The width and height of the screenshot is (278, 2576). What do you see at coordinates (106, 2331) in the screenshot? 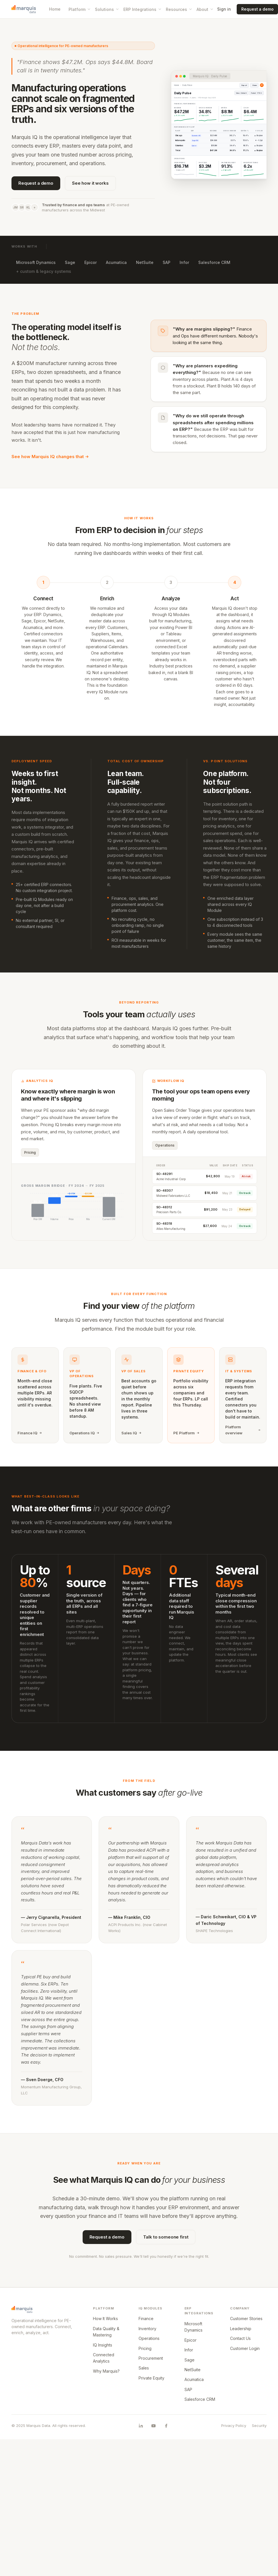
I see `Data Quality & Mastering` at bounding box center [106, 2331].